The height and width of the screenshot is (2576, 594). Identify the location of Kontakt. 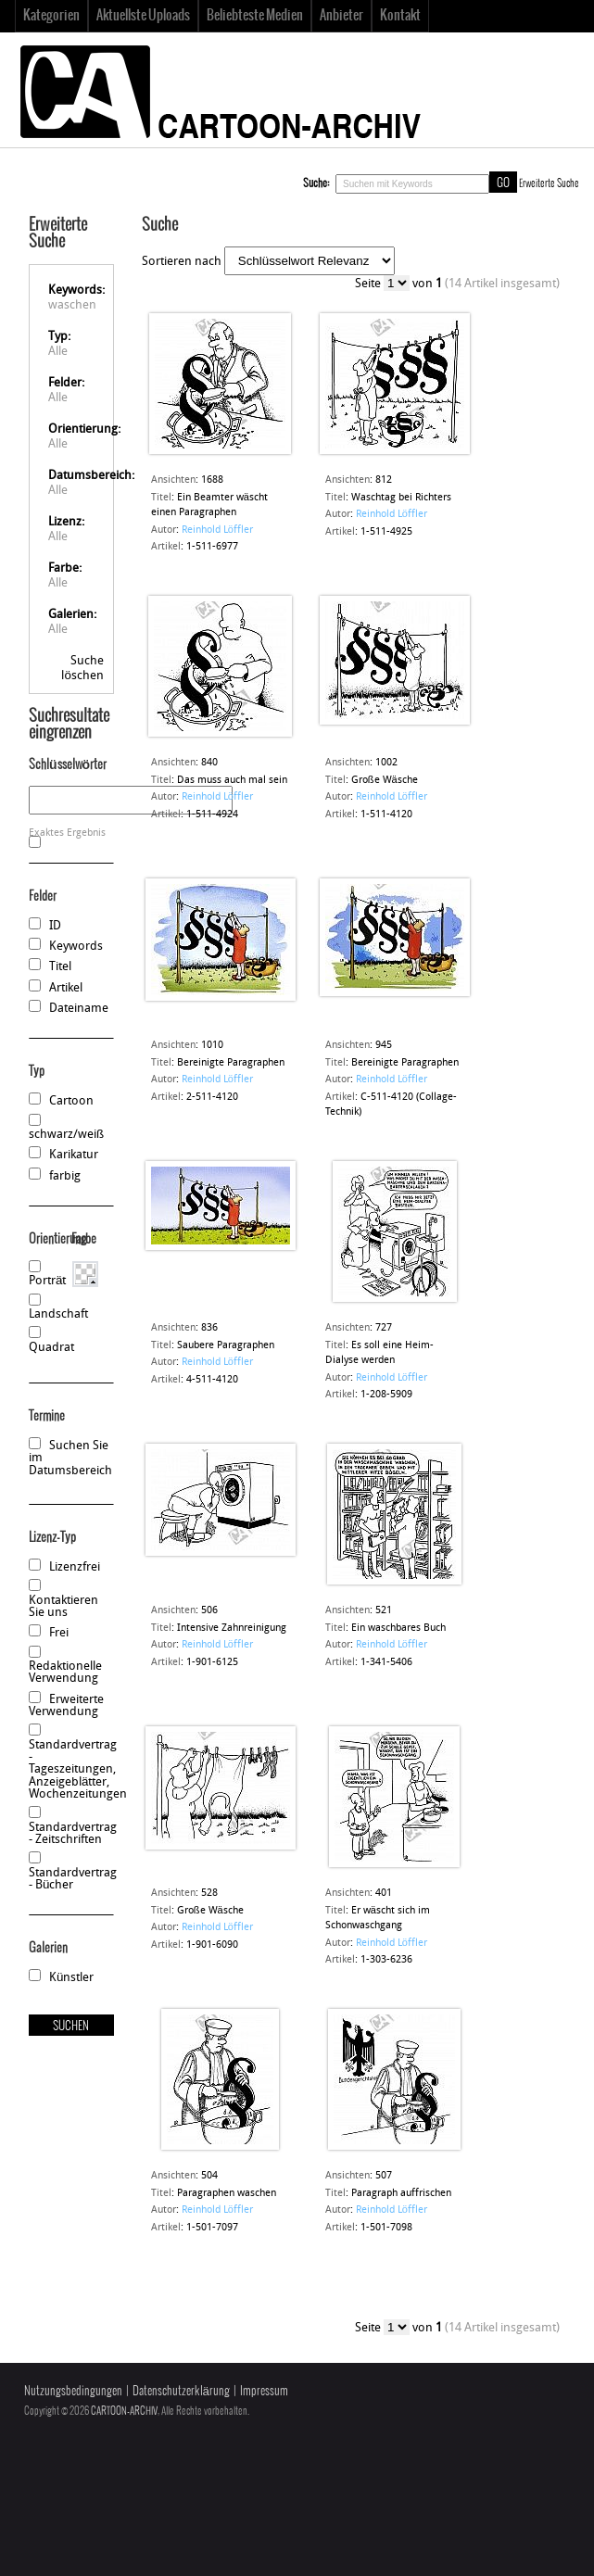
(400, 15).